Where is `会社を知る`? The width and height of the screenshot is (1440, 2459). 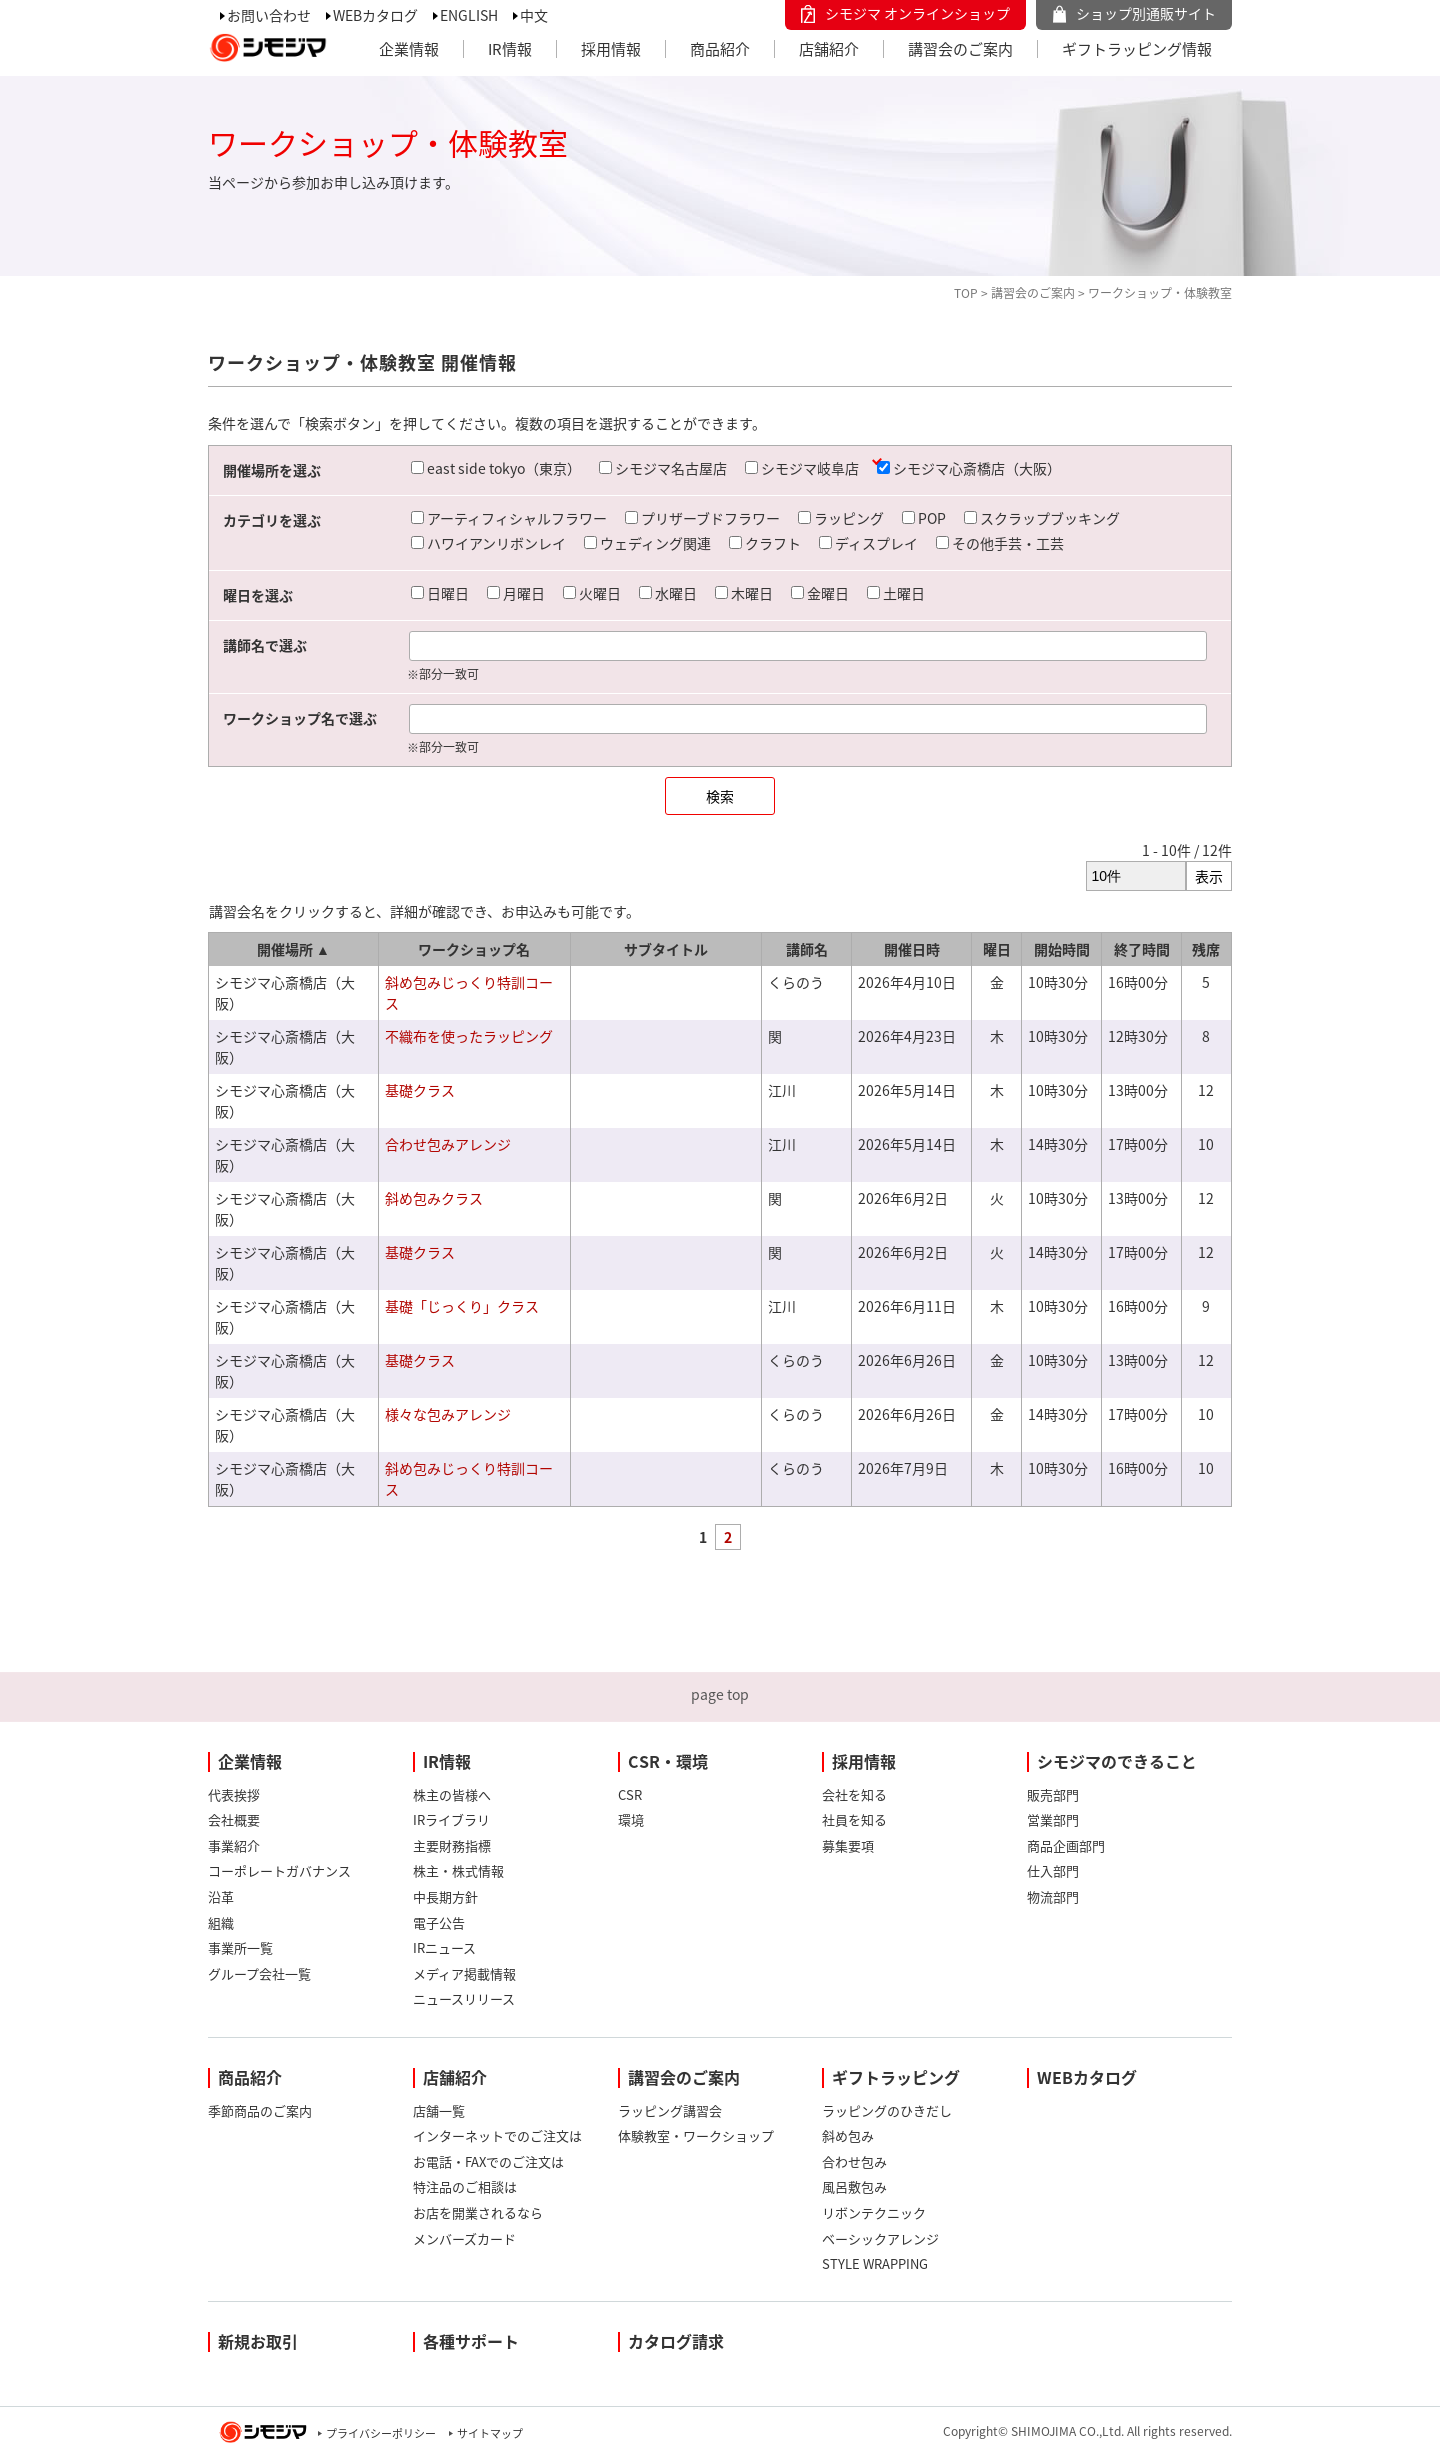 会社を知る is located at coordinates (854, 1794).